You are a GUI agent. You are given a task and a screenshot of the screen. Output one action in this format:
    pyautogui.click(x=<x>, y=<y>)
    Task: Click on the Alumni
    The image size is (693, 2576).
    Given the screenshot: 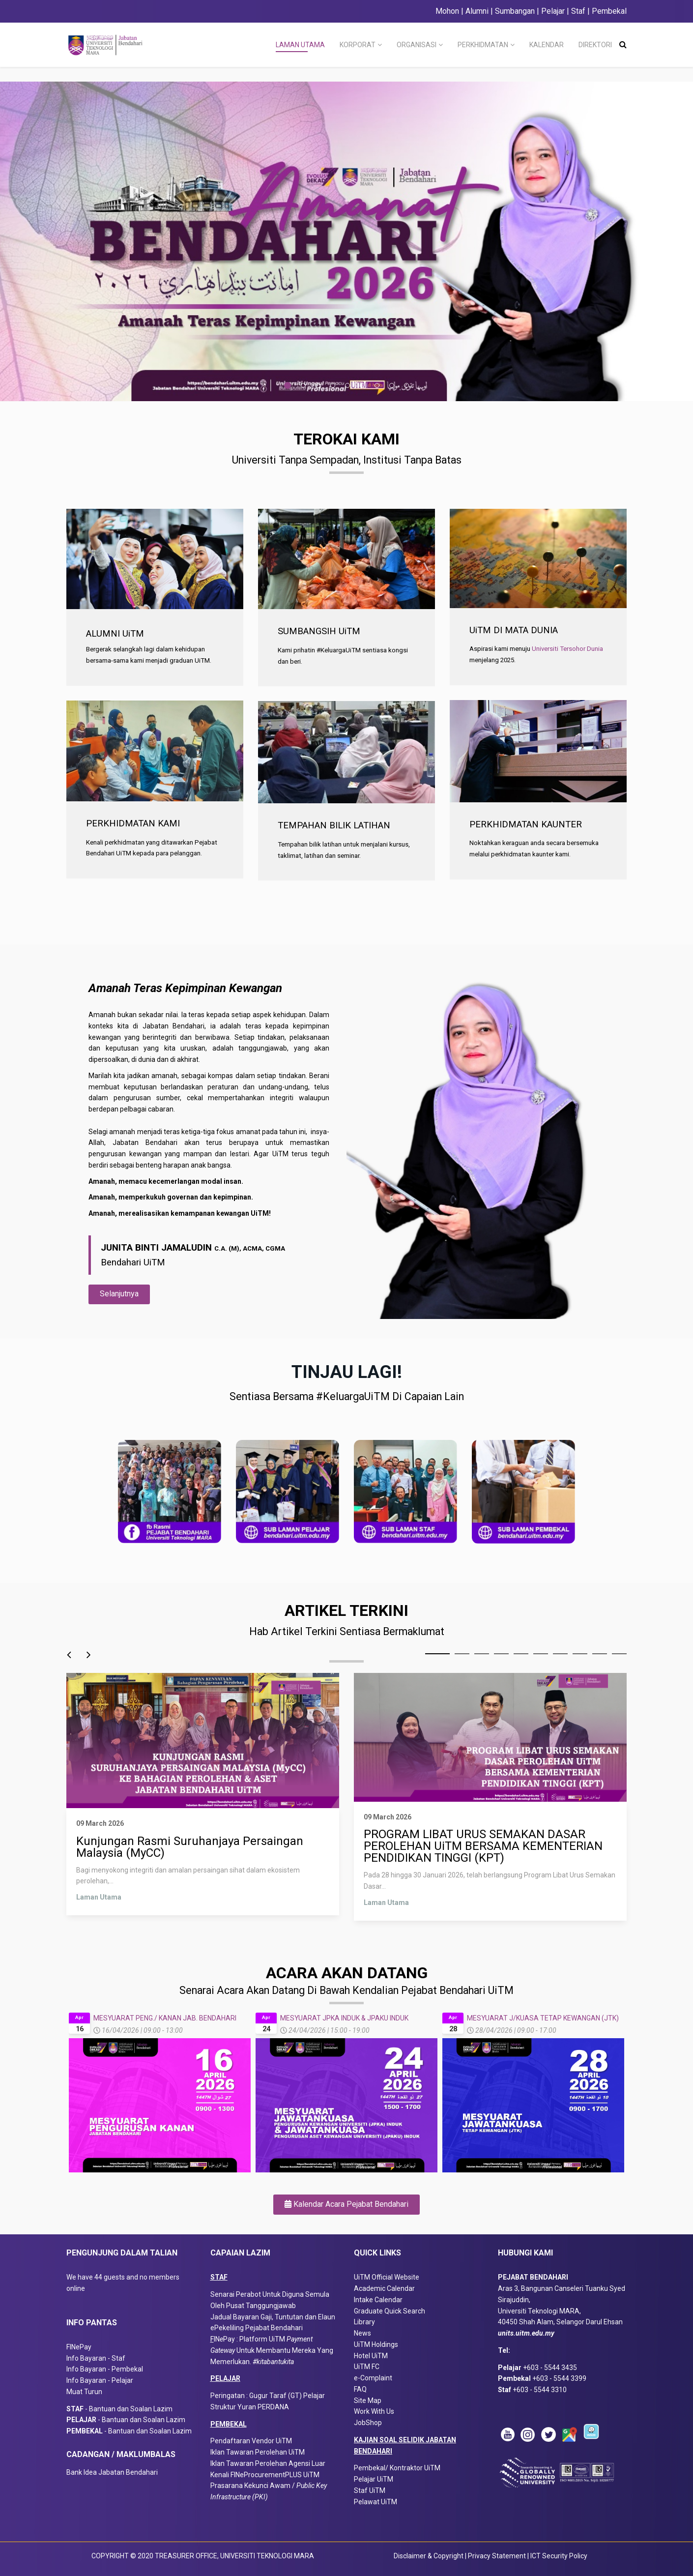 What is the action you would take?
    pyautogui.click(x=477, y=11)
    